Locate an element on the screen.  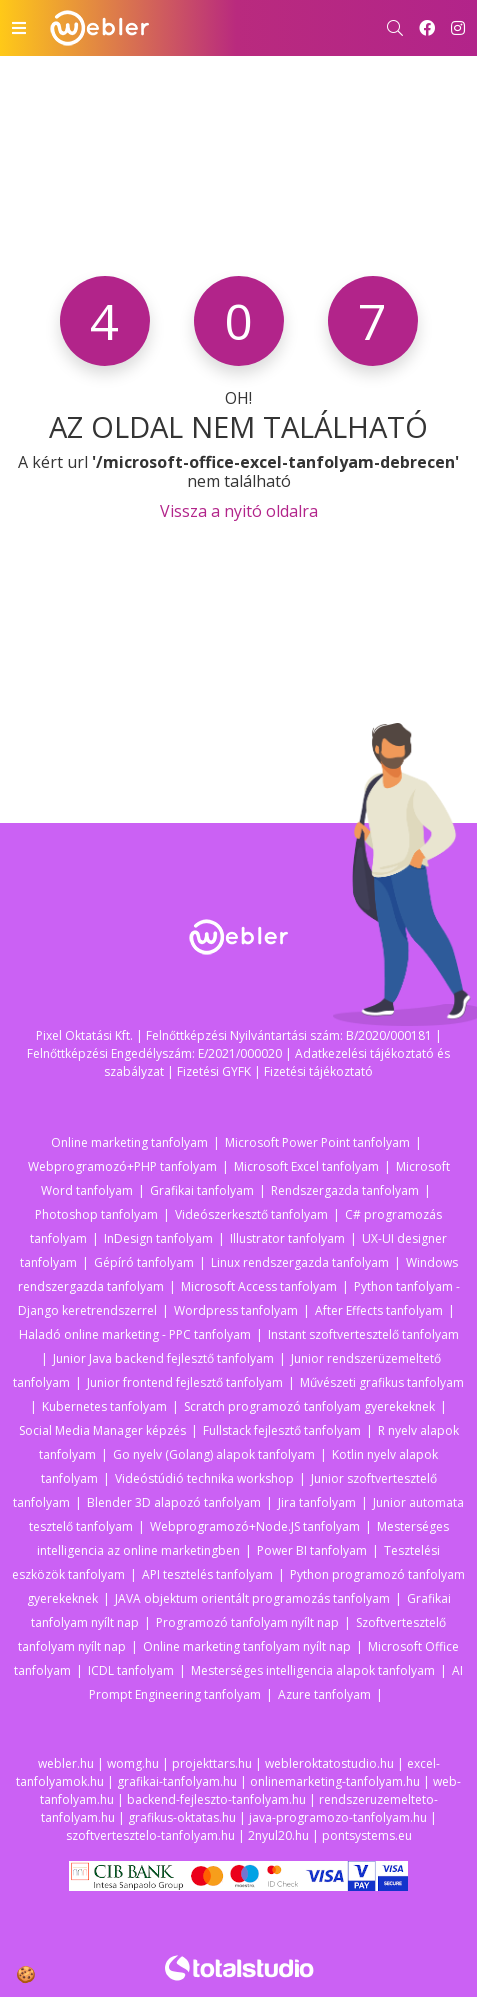
Vissza a nyitó oldalra is located at coordinates (239, 511).